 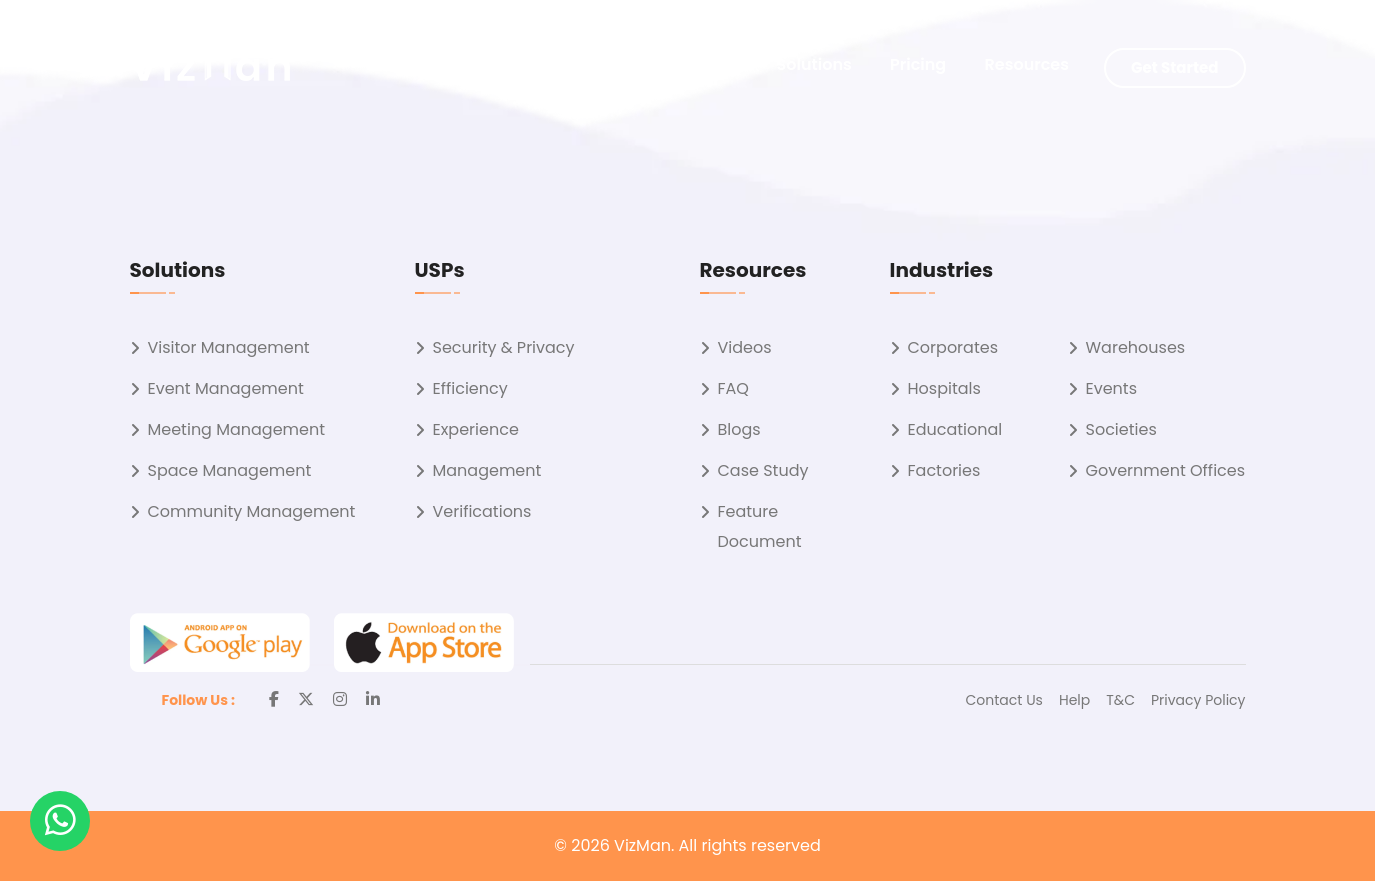 I want to click on Community Management, so click(x=252, y=511).